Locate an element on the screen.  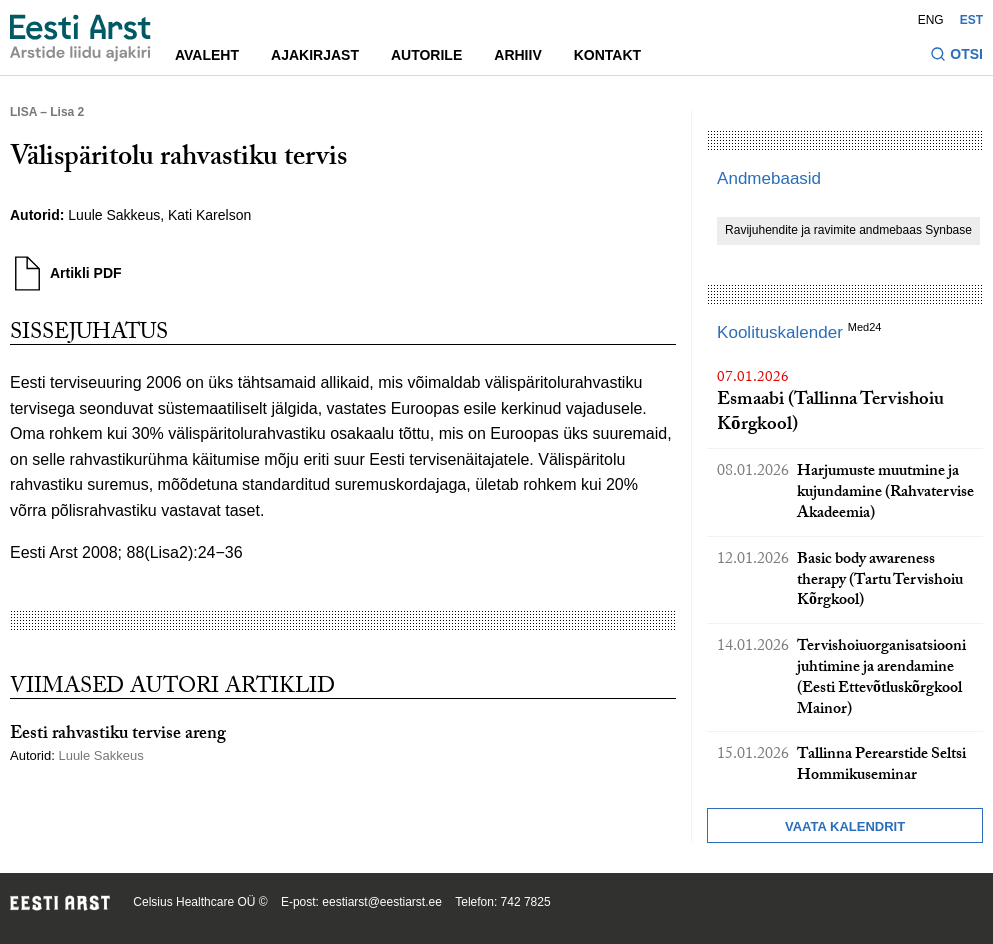
Eesti rahvastiku tervise areng is located at coordinates (118, 735).